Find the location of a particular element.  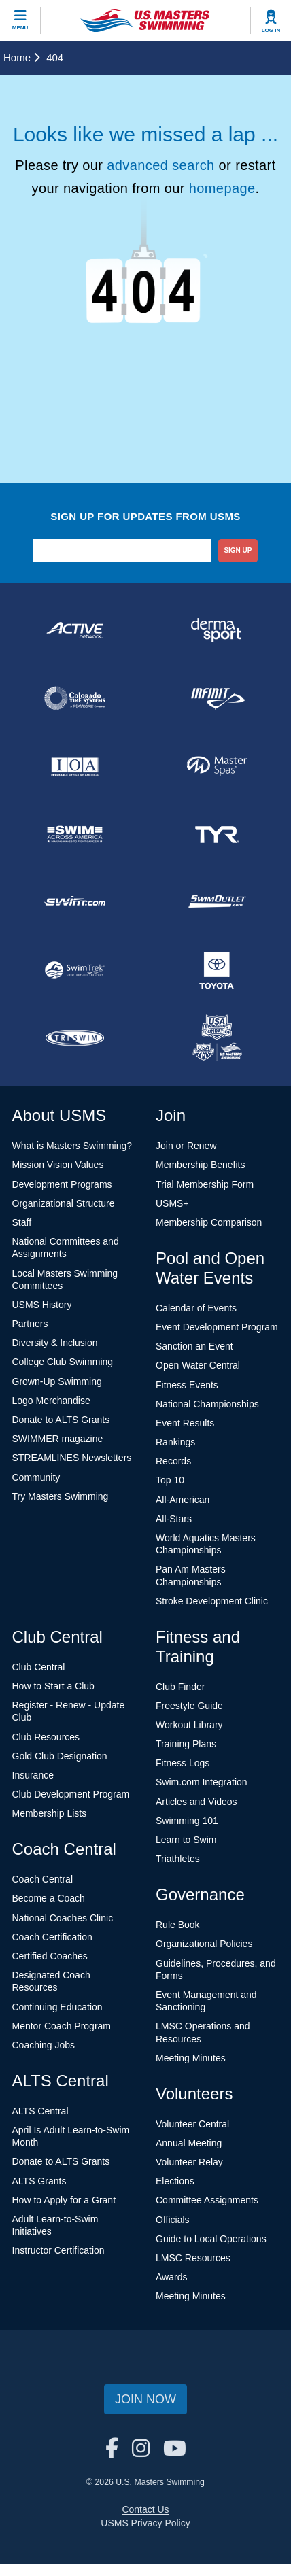

Join or Renew is located at coordinates (186, 1145).